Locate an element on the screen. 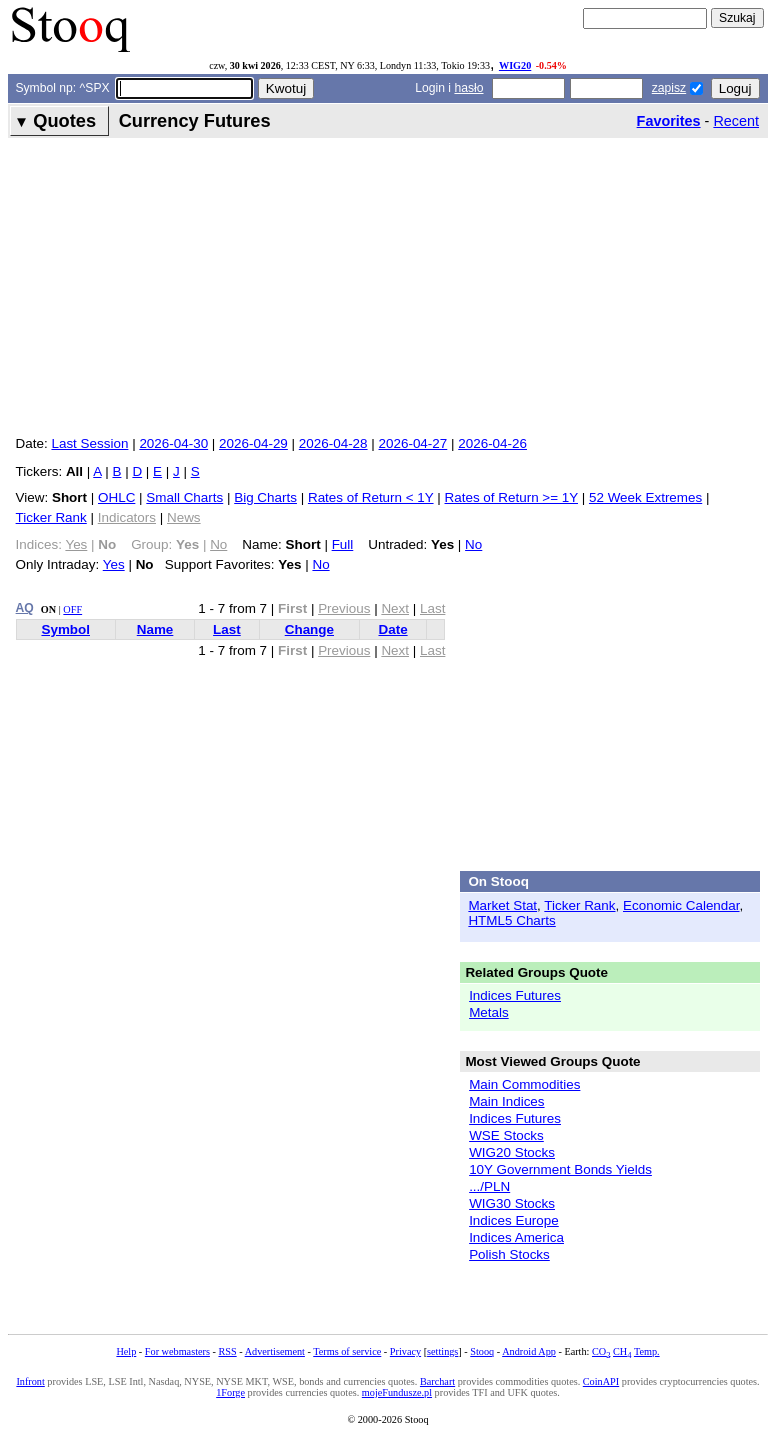 The image size is (768, 1431). 10Y Government Bonds Yields is located at coordinates (560, 1169).